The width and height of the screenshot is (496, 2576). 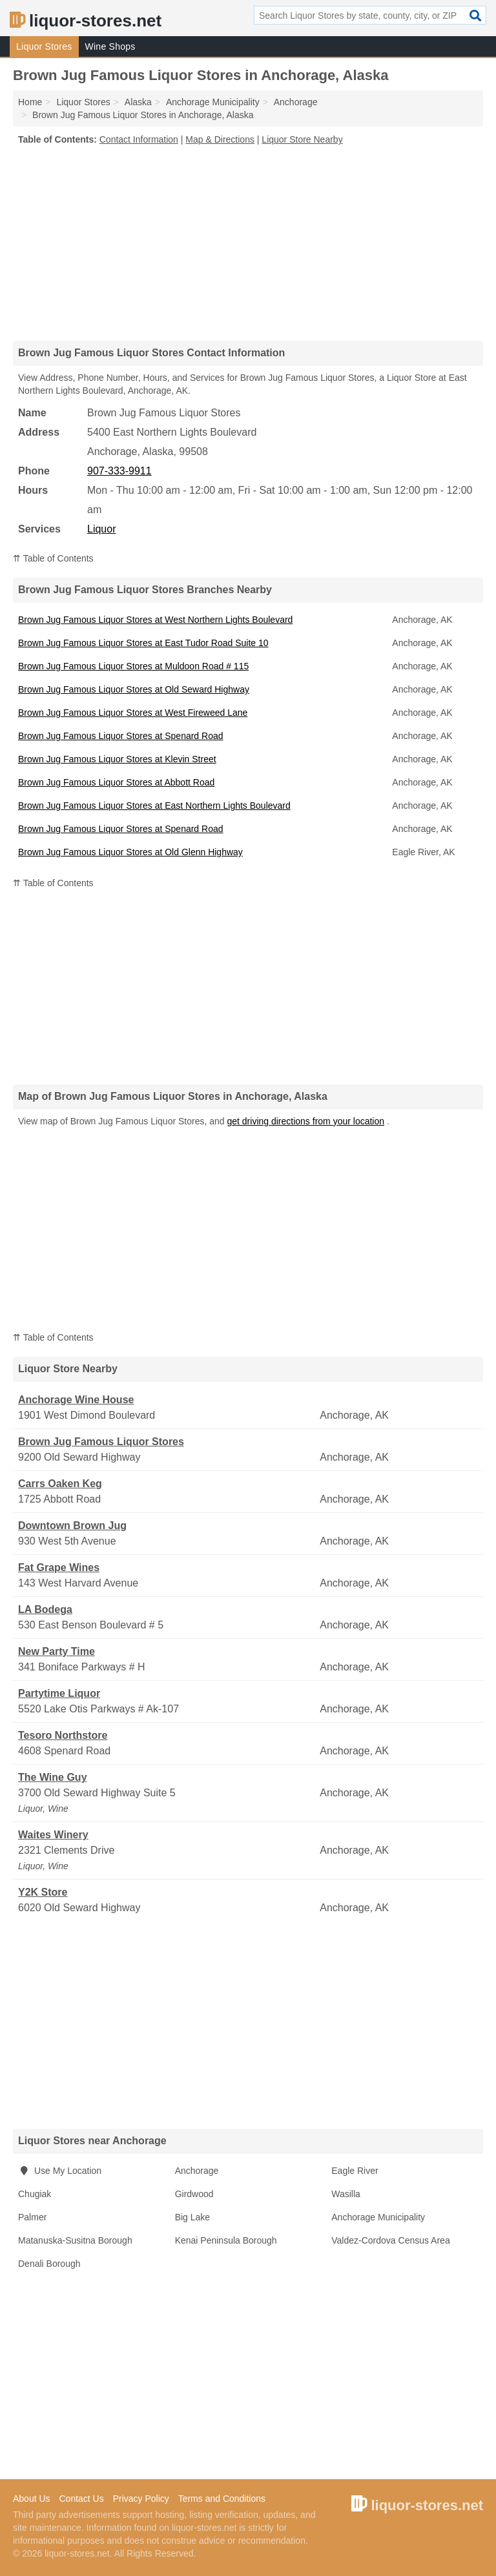 What do you see at coordinates (110, 46) in the screenshot?
I see `Wine Shops` at bounding box center [110, 46].